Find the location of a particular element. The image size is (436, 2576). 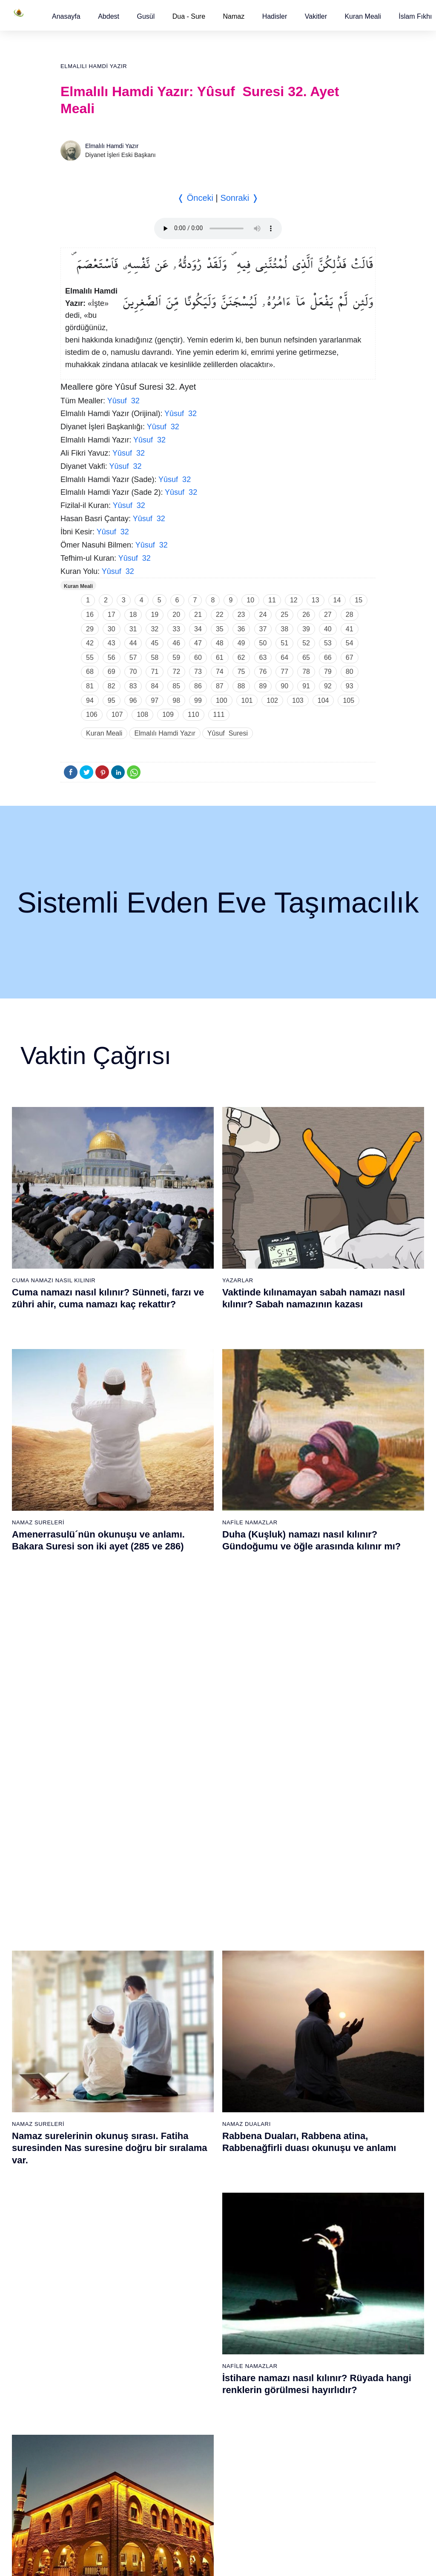

10 is located at coordinates (250, 600).